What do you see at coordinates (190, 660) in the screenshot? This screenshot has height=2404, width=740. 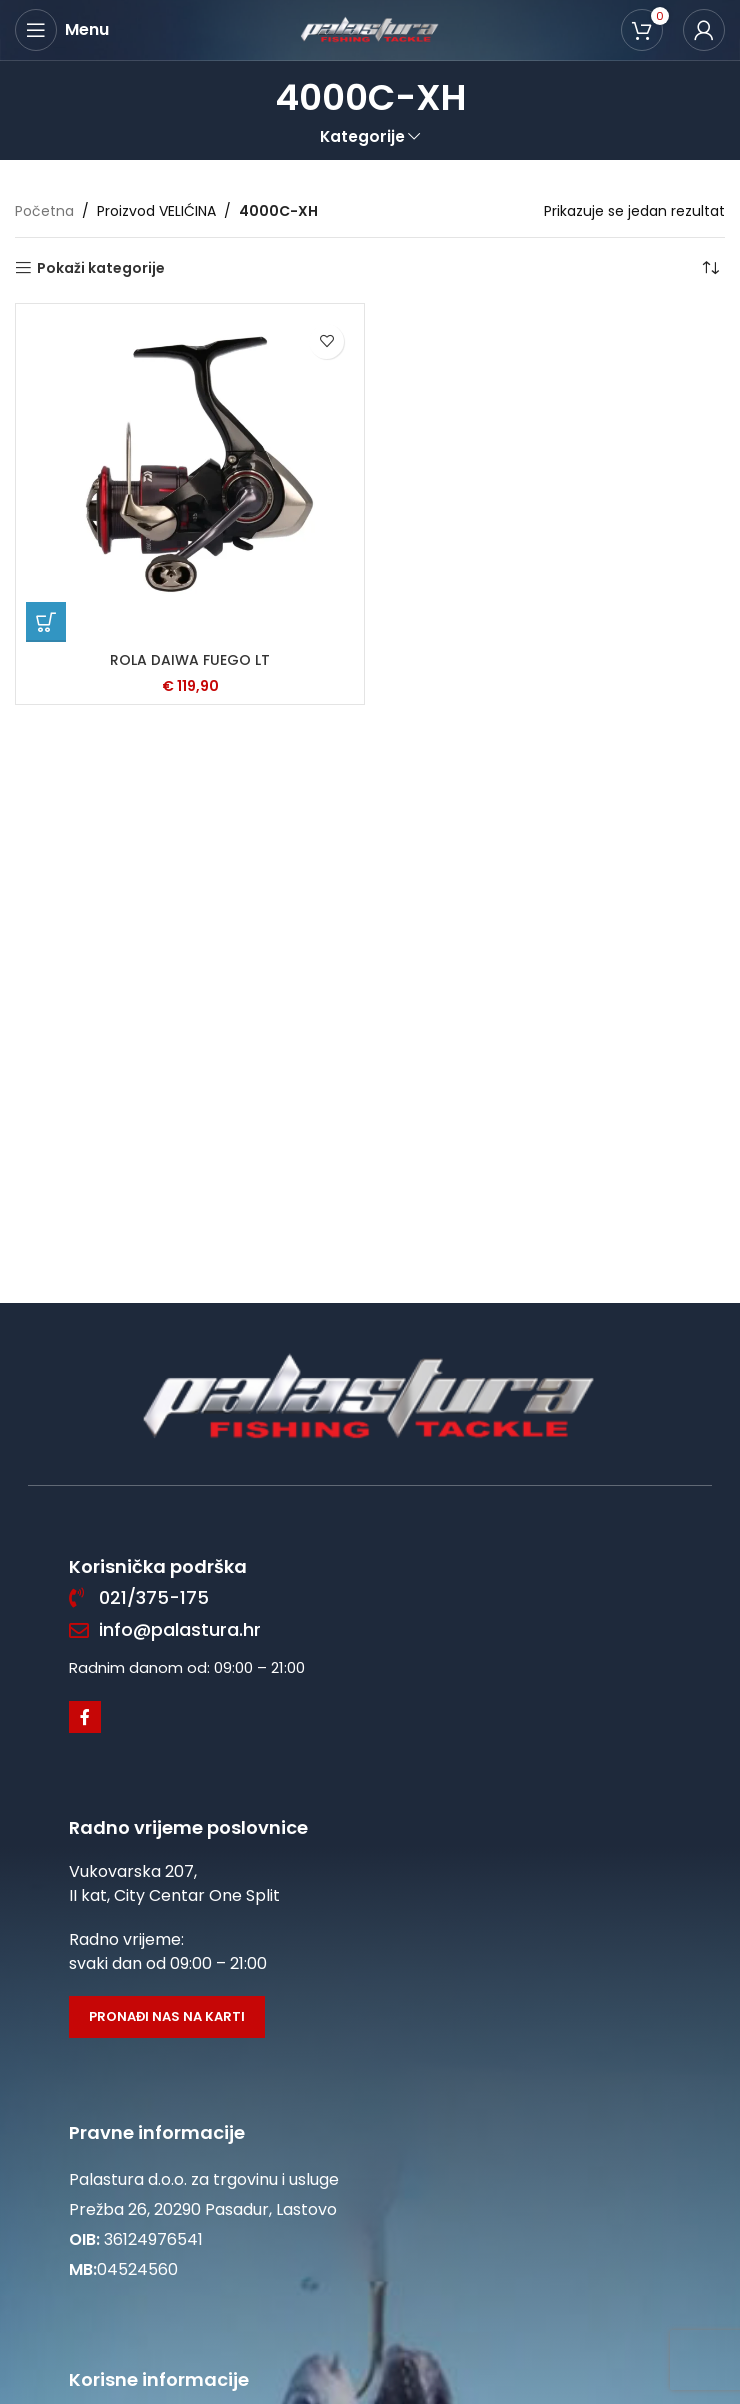 I see `ROLA DAIWA FUEGO LT` at bounding box center [190, 660].